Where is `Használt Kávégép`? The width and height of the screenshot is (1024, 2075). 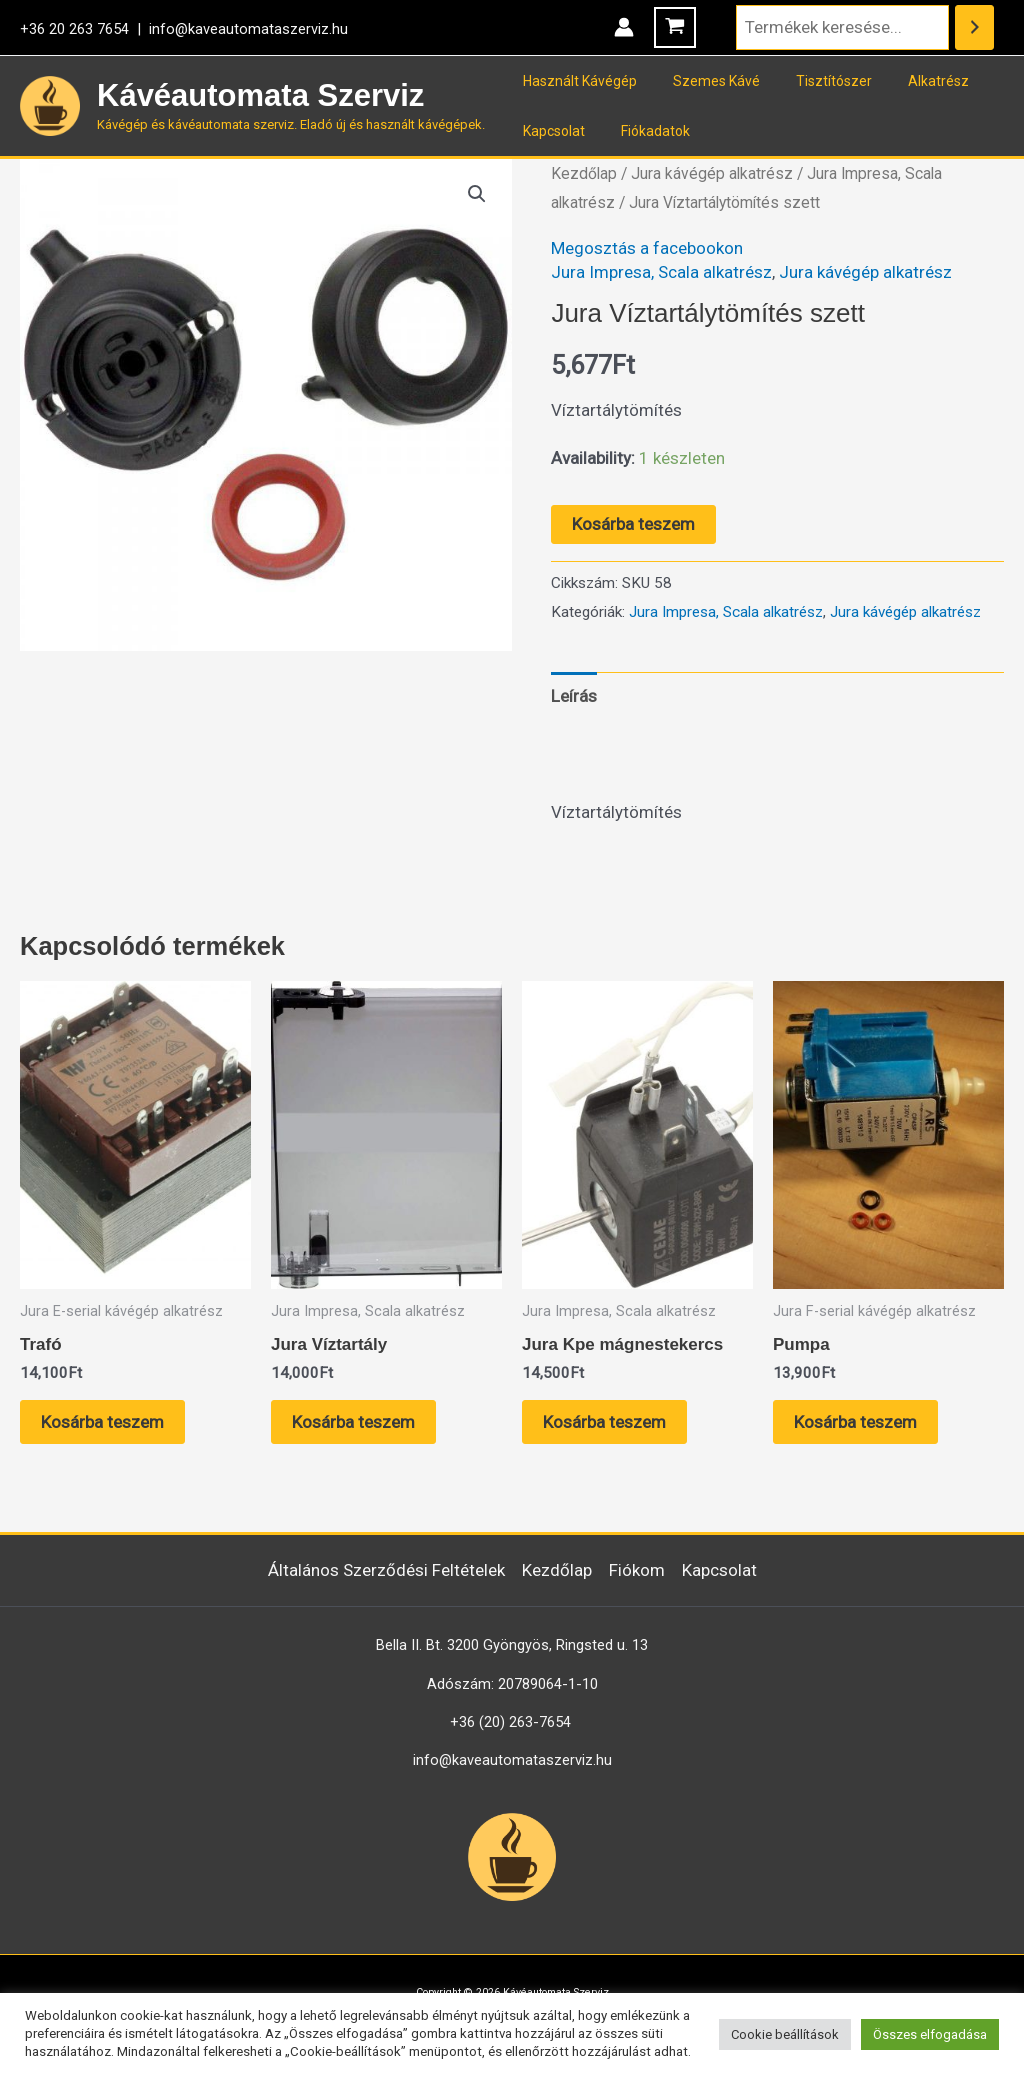
Használt Kávégép is located at coordinates (576, 81).